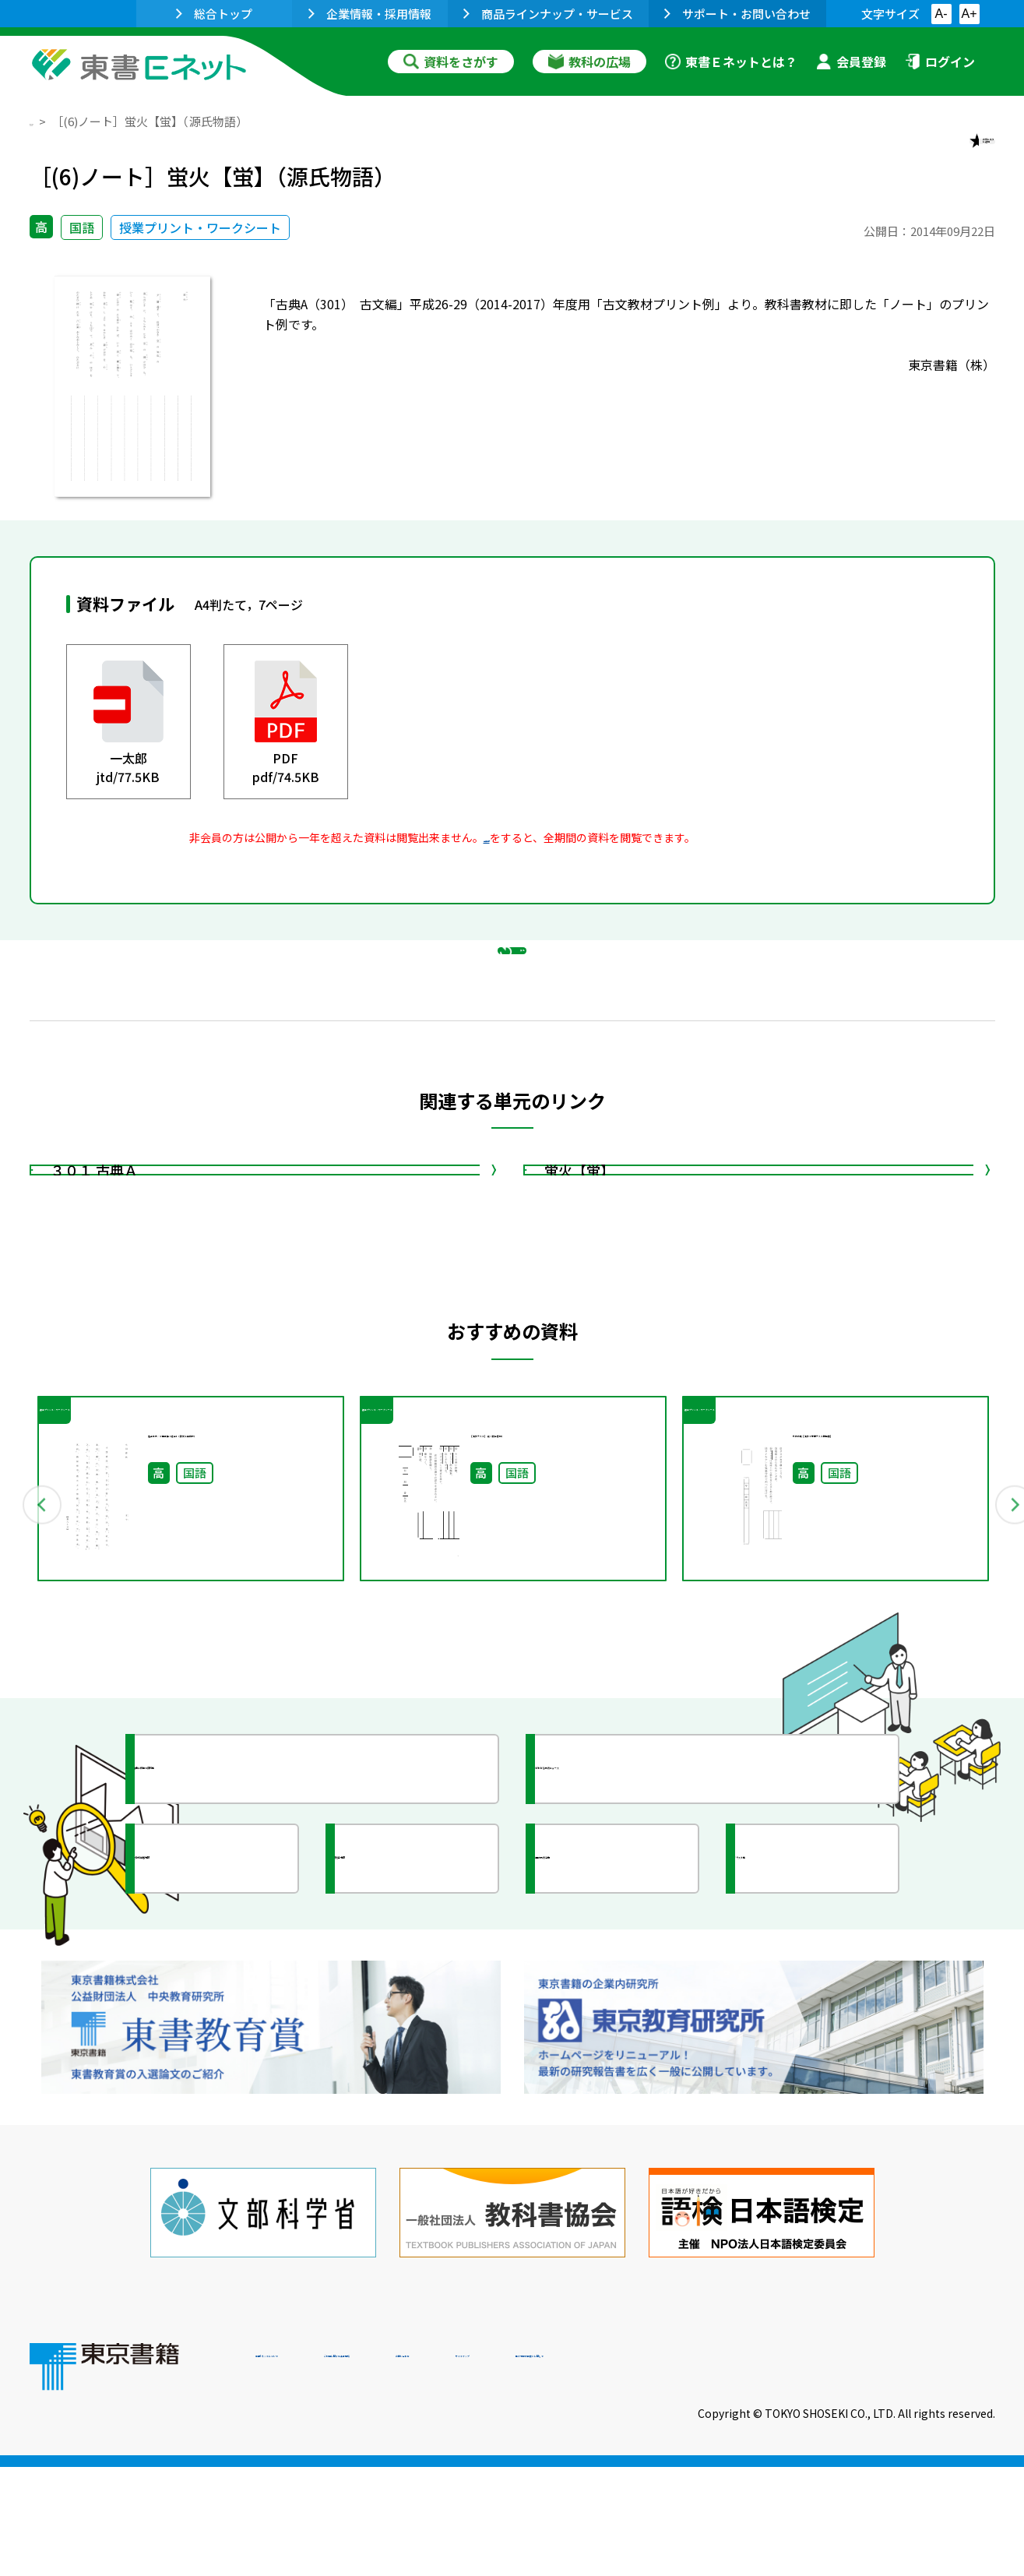 This screenshot has height=2576, width=1024. Describe the element at coordinates (737, 13) in the screenshot. I see `サポート・お問い合わせ` at that location.